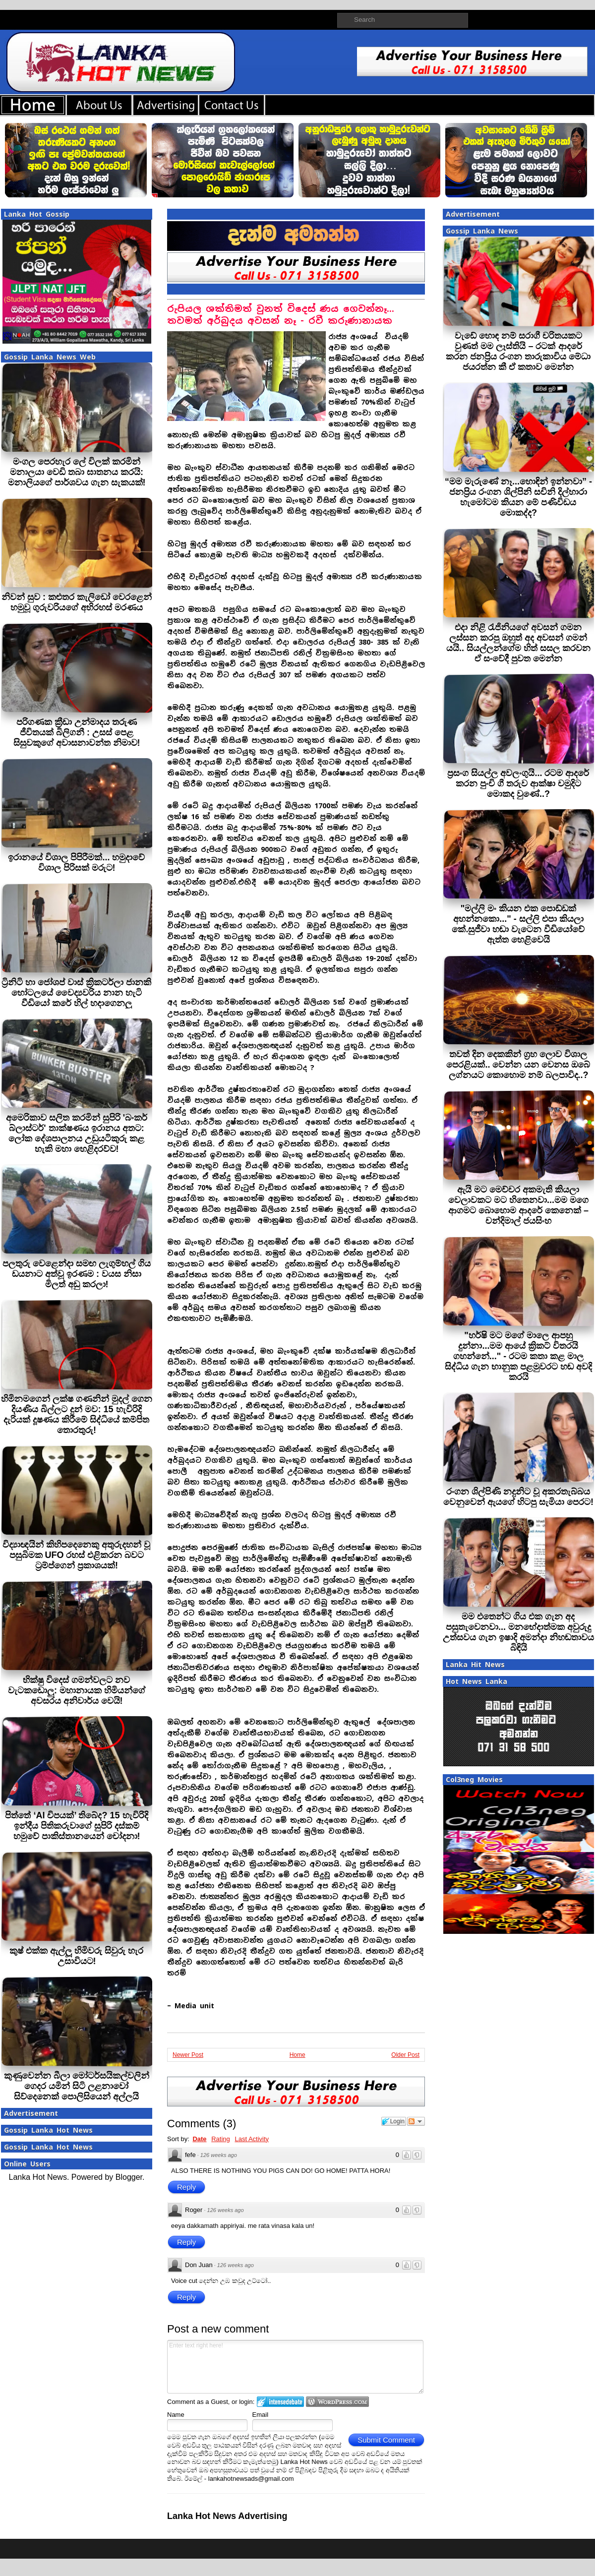 Image resolution: width=595 pixels, height=2576 pixels. I want to click on හිමිනමගෙන් ලක්ෂ ගණනින් මුදල් ගෙන දියණිය බිල්ලට දුන් මව: 15 හැවිරිදි දැරියක් දූෂණය කිරීමේ සිද්ධියේ කම්පිත තොරතුරු!, so click(76, 1414).